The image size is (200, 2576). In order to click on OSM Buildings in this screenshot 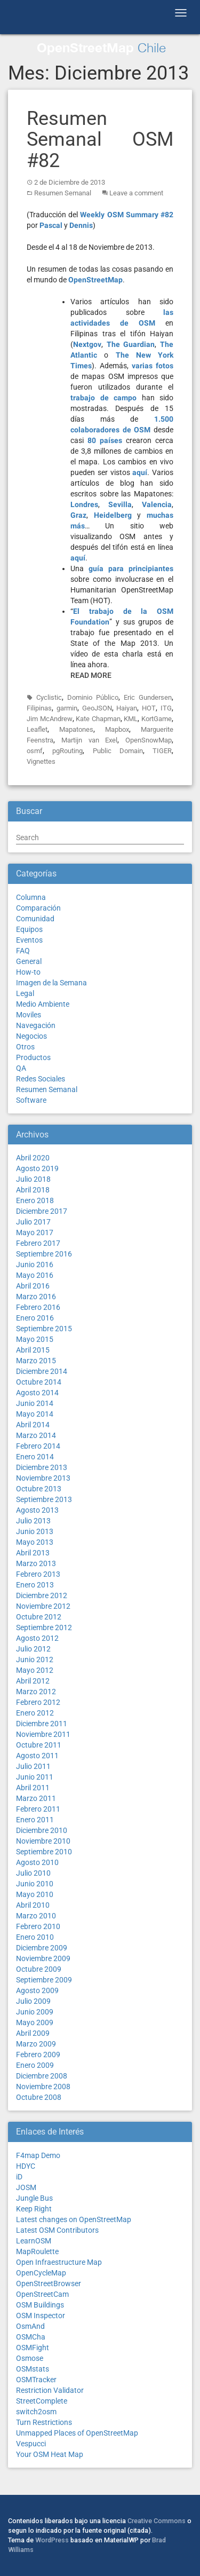, I will do `click(40, 2305)`.